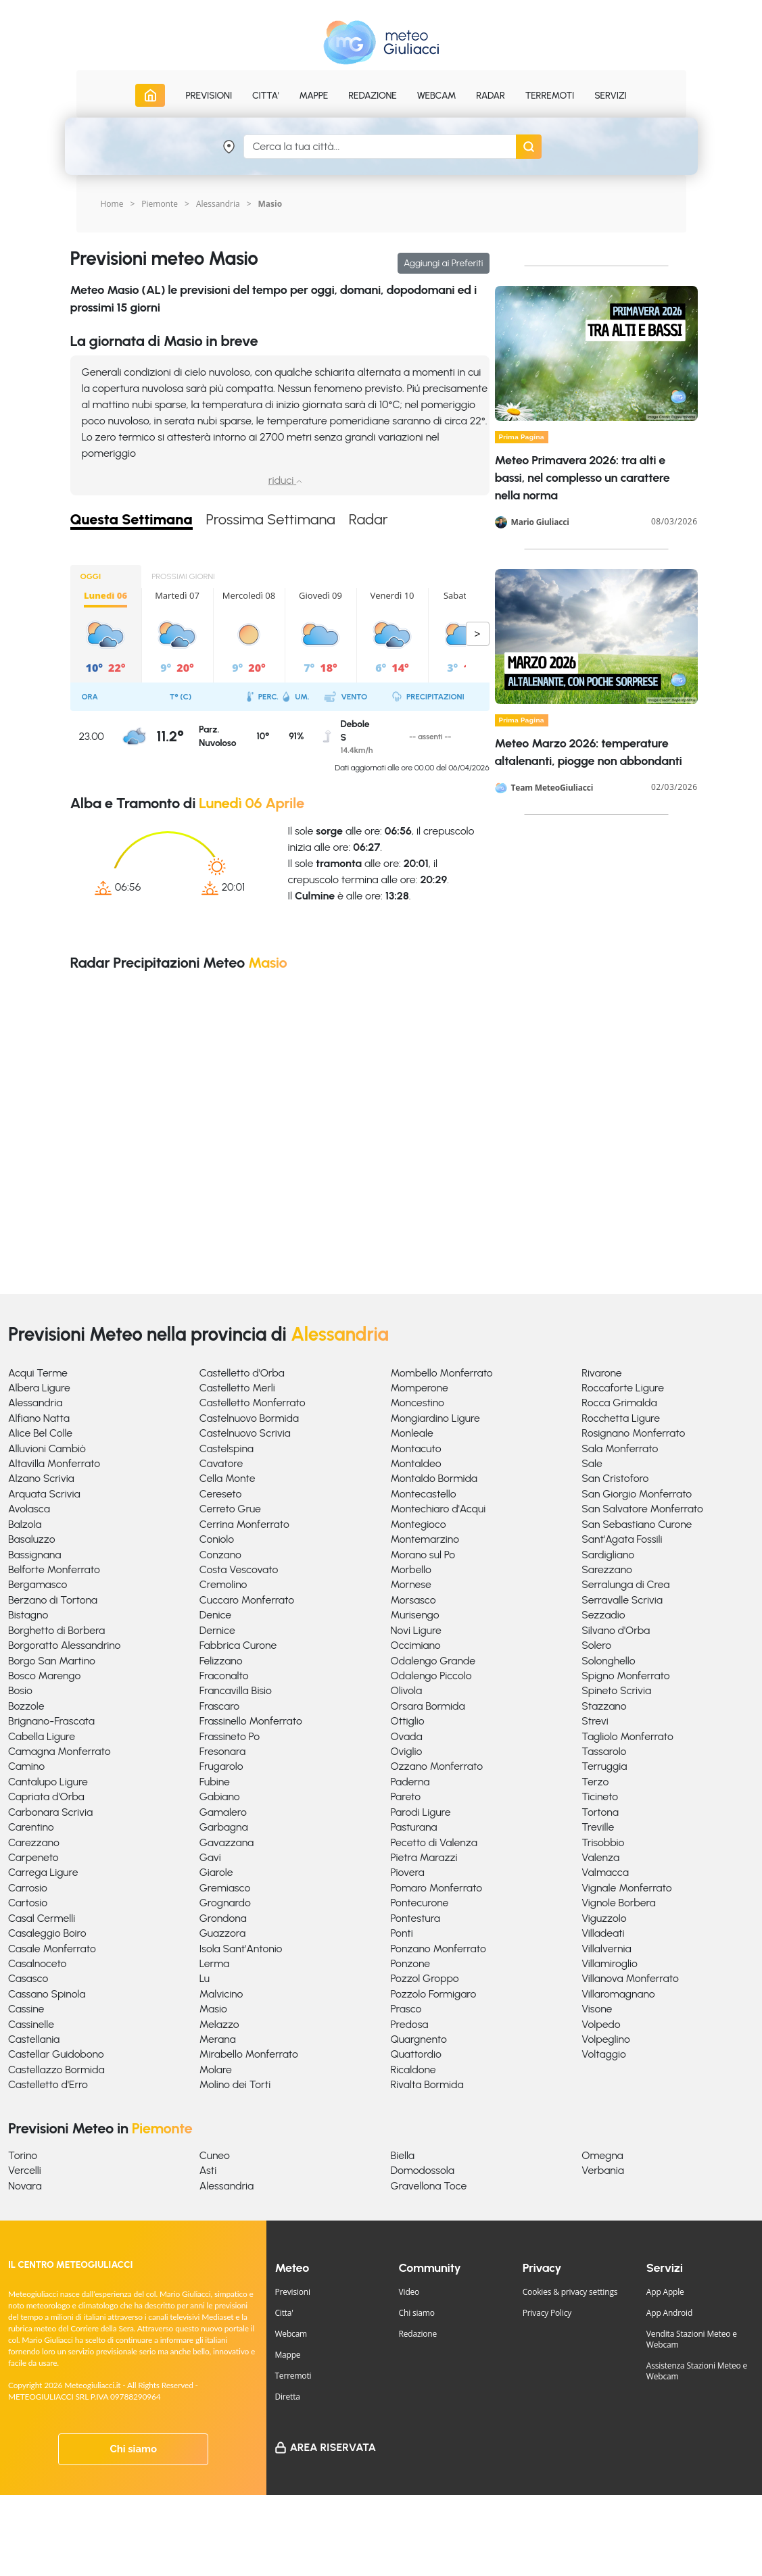  Describe the element at coordinates (214, 1781) in the screenshot. I see `Fubine` at that location.